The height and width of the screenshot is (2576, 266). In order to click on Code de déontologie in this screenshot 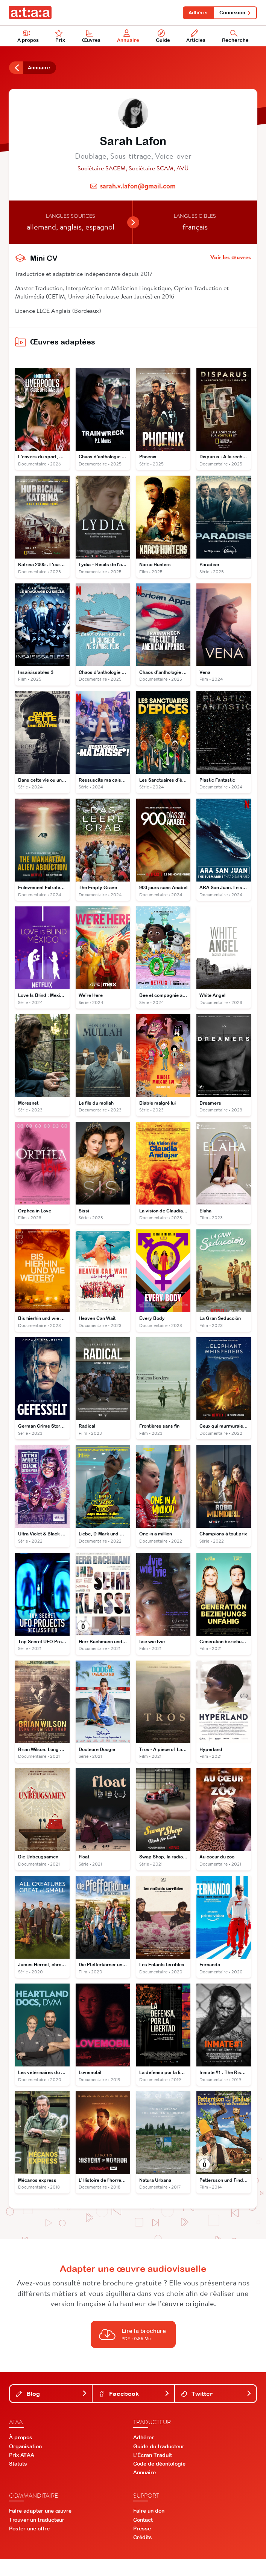, I will do `click(159, 2480)`.